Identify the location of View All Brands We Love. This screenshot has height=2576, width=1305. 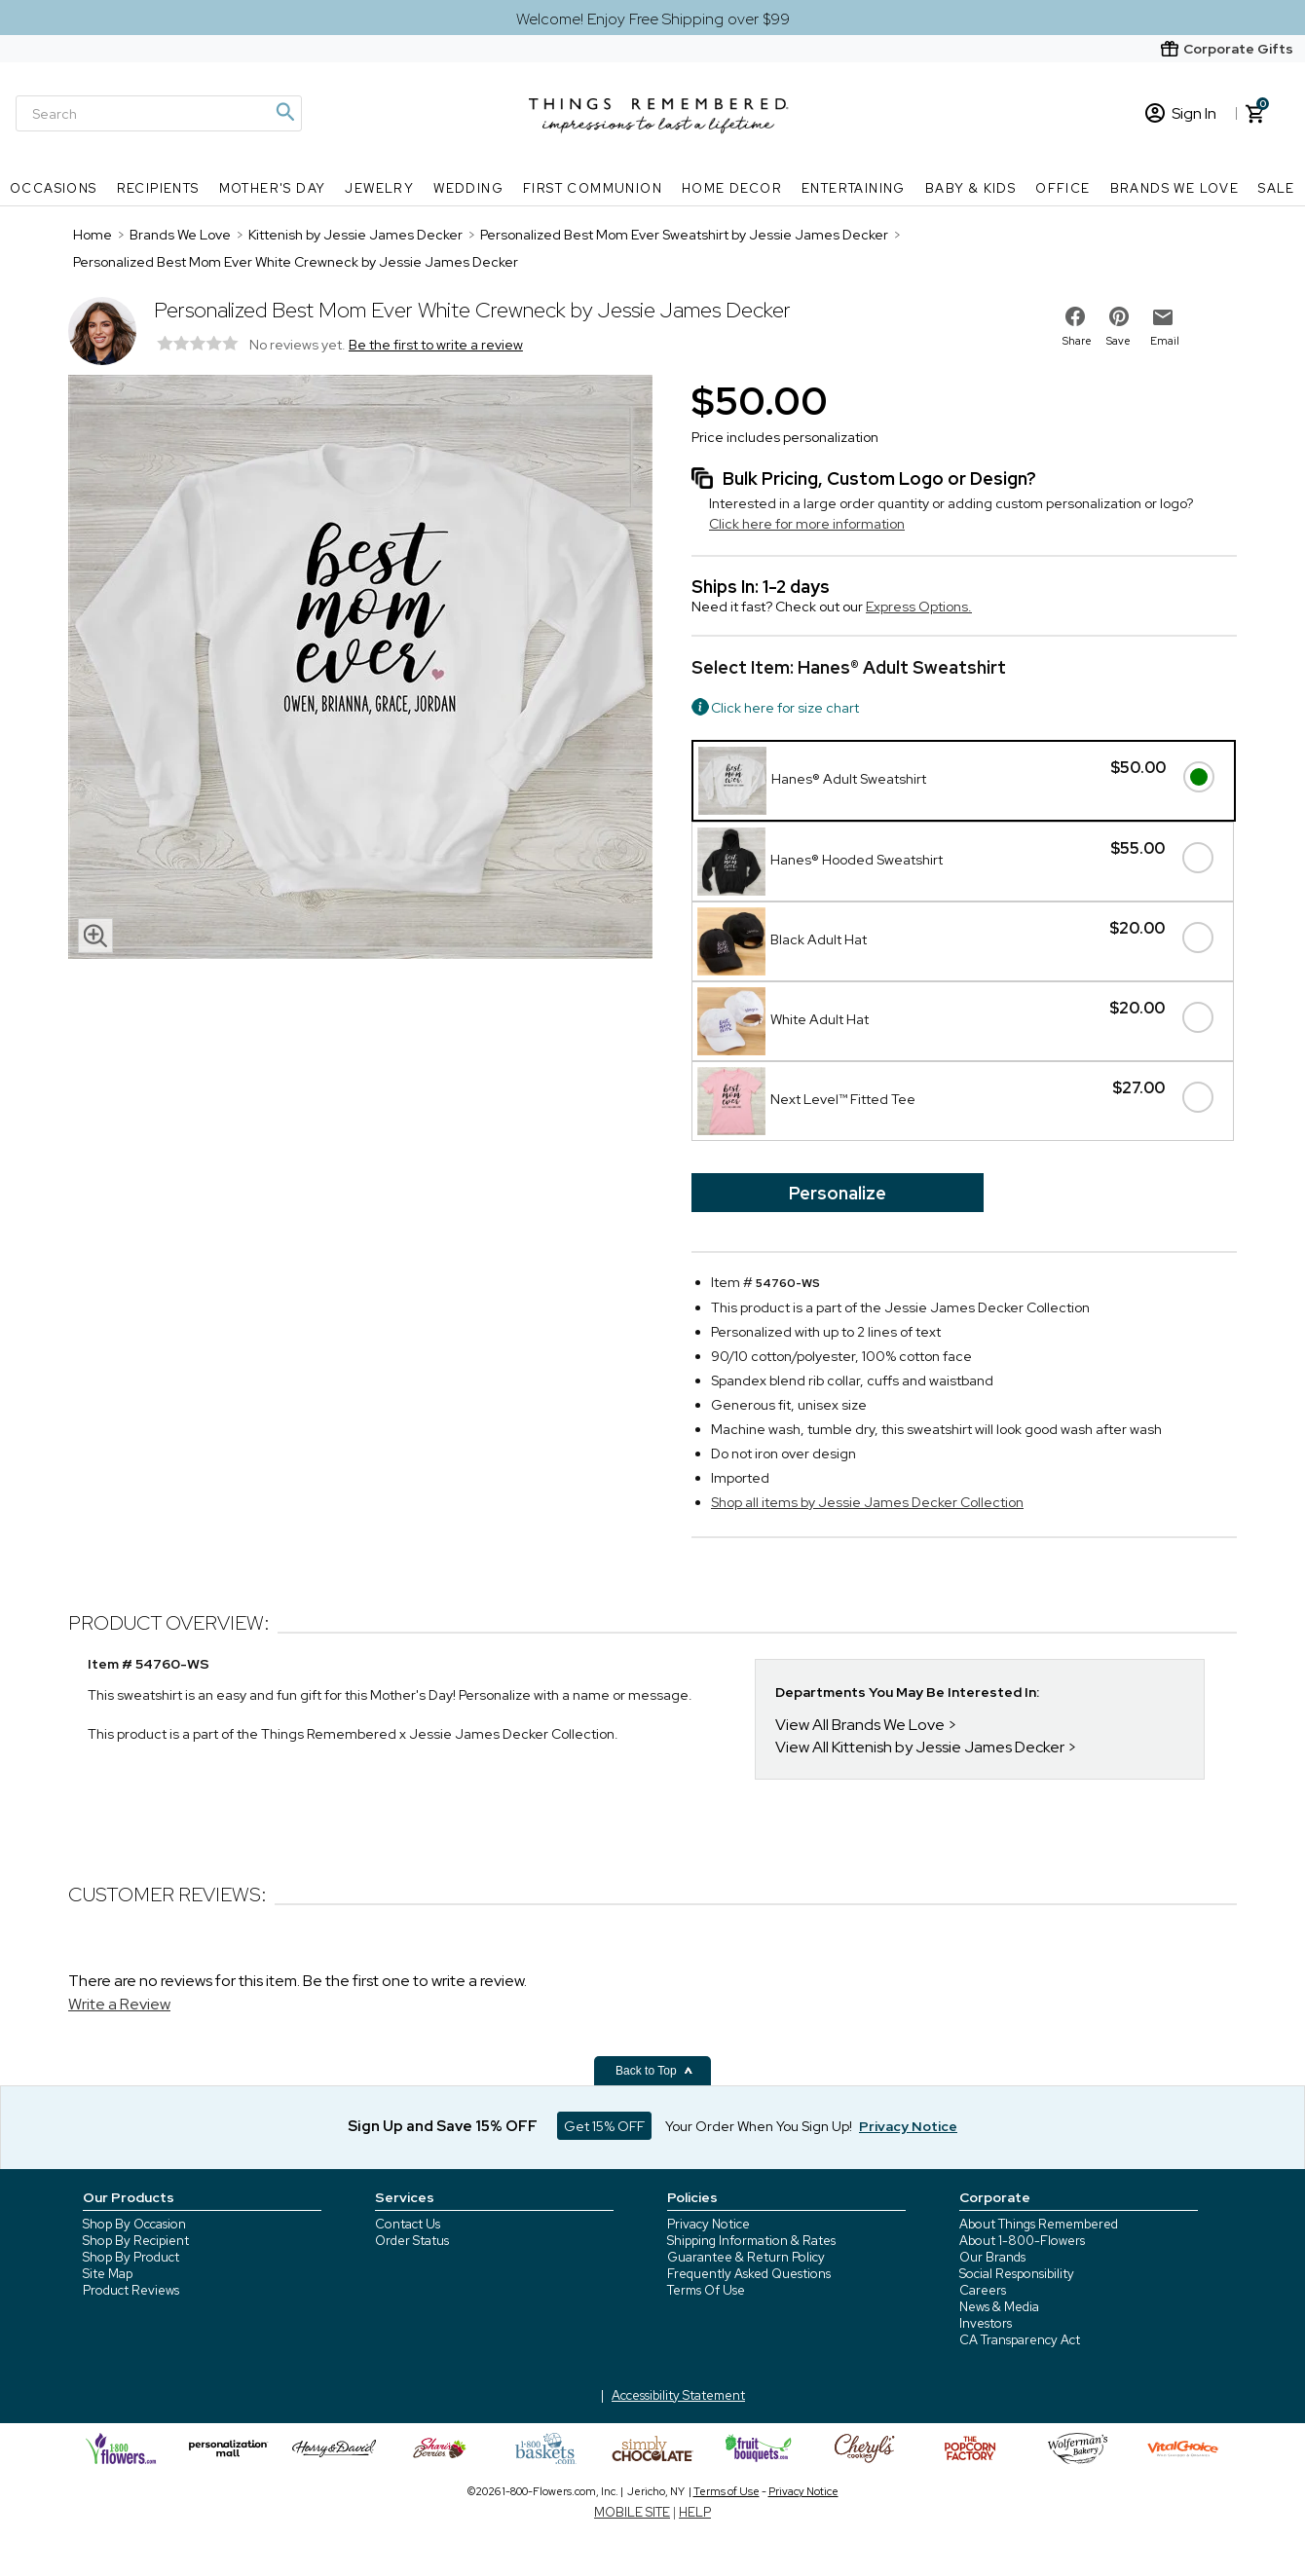
(860, 1724).